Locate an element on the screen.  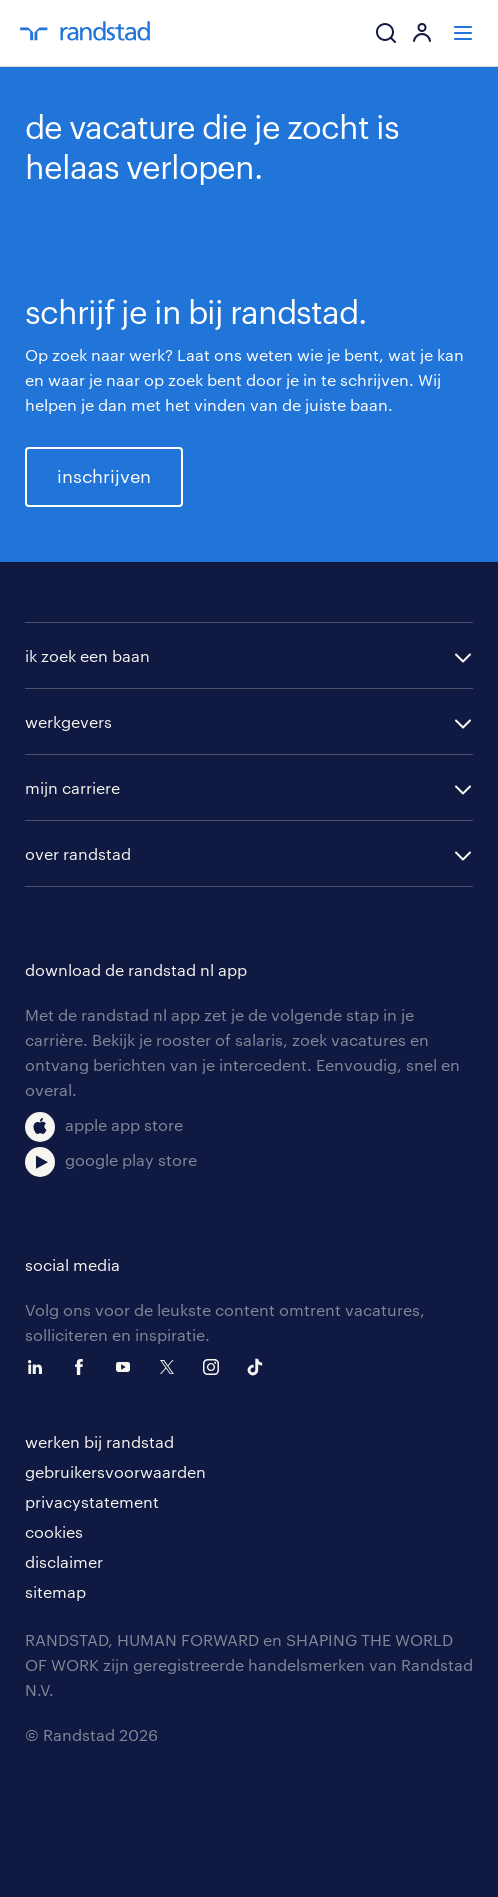
gebruikersvoorwaarden is located at coordinates (115, 1471).